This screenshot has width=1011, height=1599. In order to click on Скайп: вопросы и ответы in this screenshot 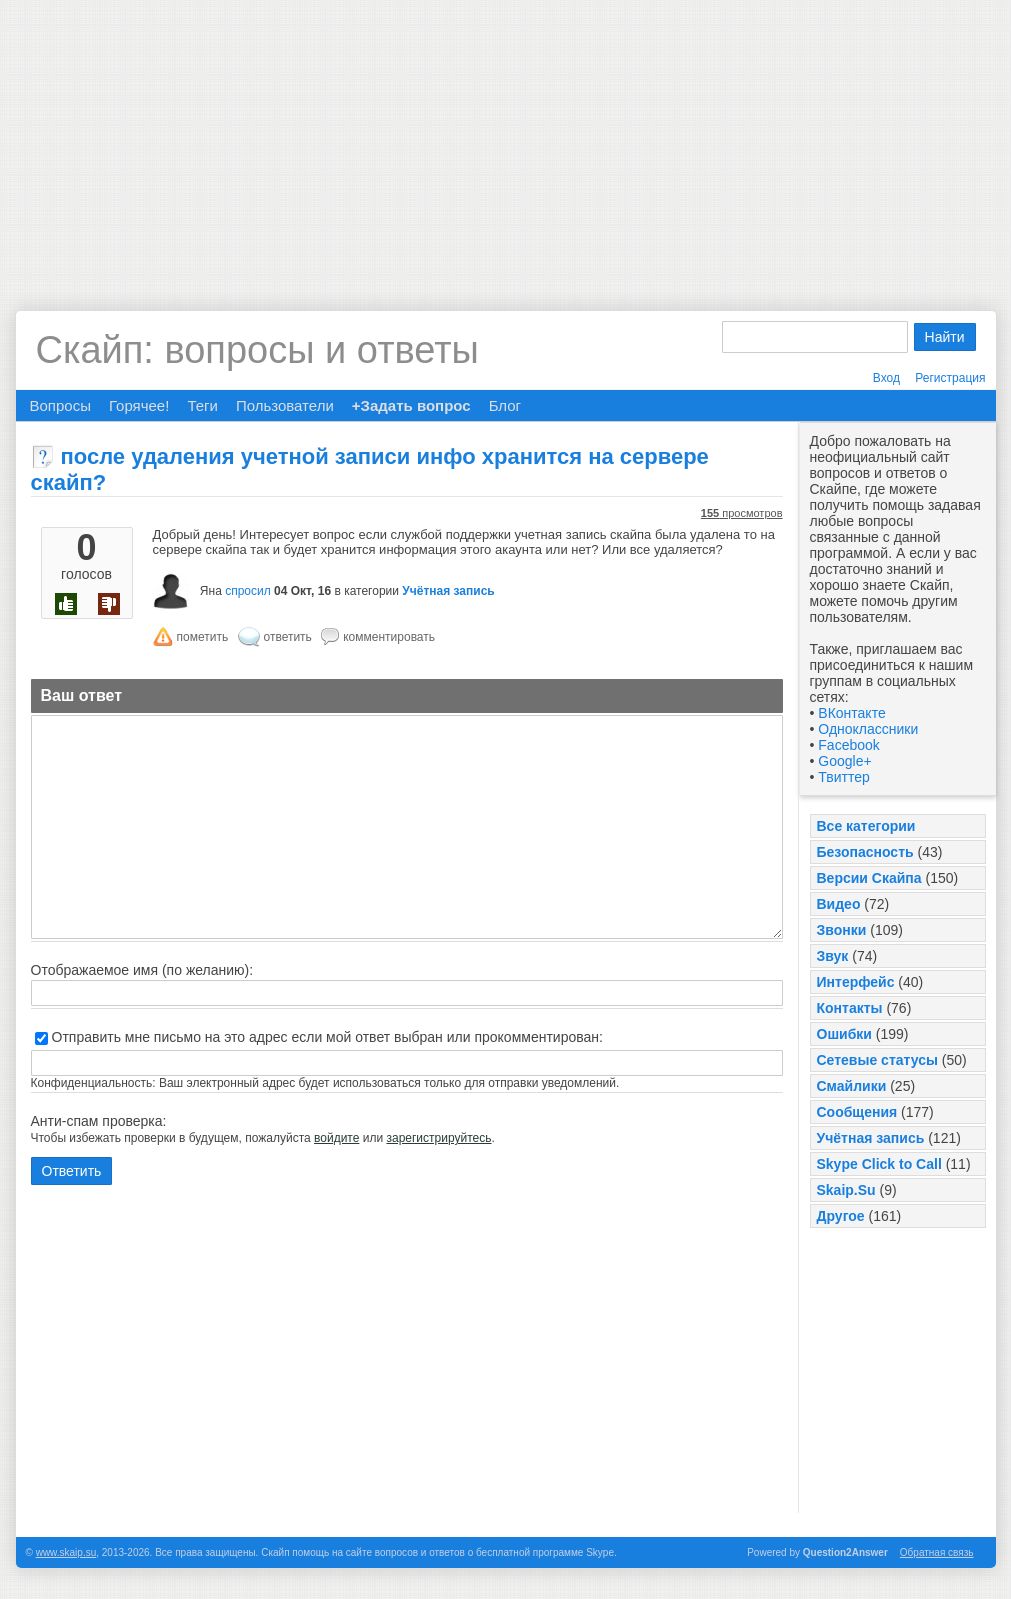, I will do `click(257, 350)`.